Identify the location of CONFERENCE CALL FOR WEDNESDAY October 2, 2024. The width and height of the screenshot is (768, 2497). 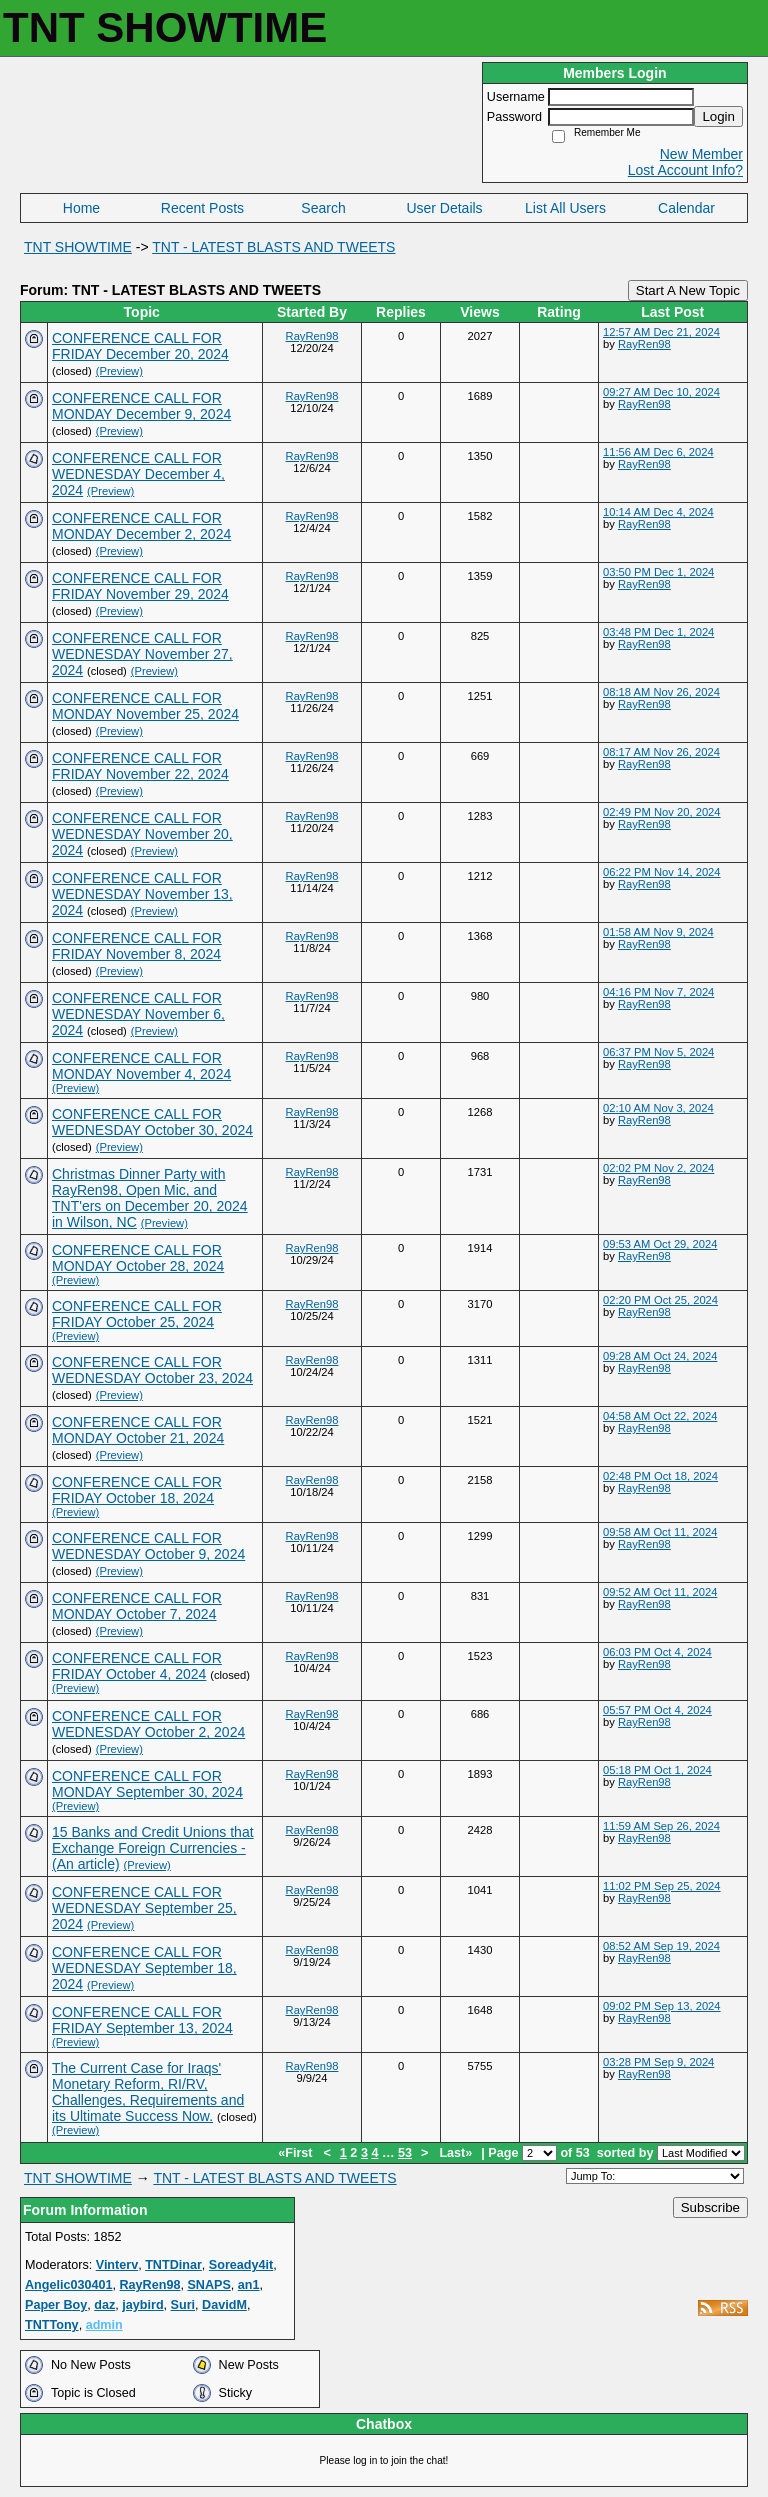
(148, 1724).